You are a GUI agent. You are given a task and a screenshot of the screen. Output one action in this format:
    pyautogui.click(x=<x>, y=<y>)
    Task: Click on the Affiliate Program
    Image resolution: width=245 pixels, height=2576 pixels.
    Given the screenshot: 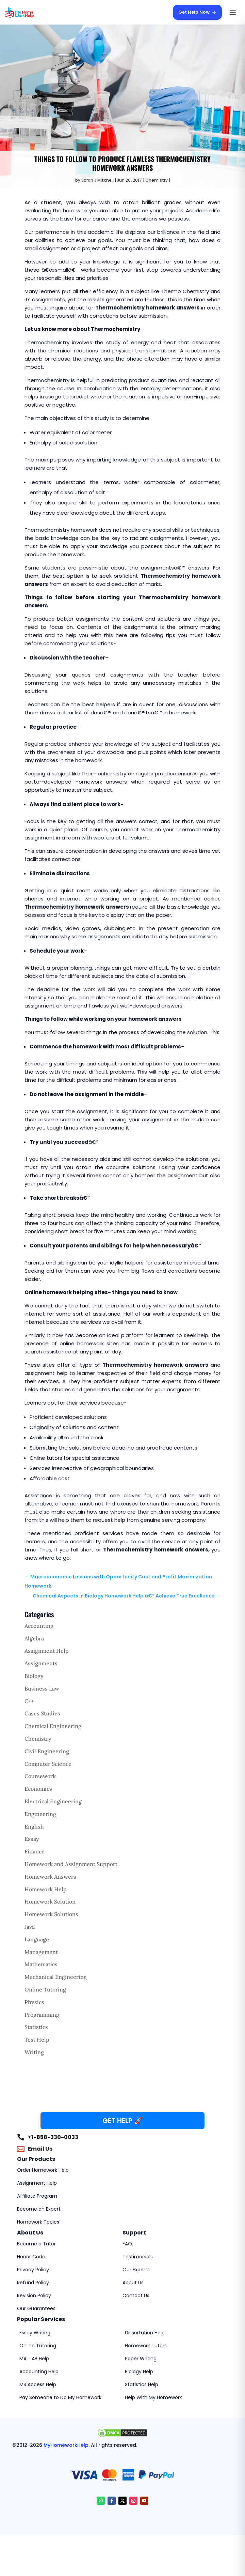 What is the action you would take?
    pyautogui.click(x=37, y=2196)
    